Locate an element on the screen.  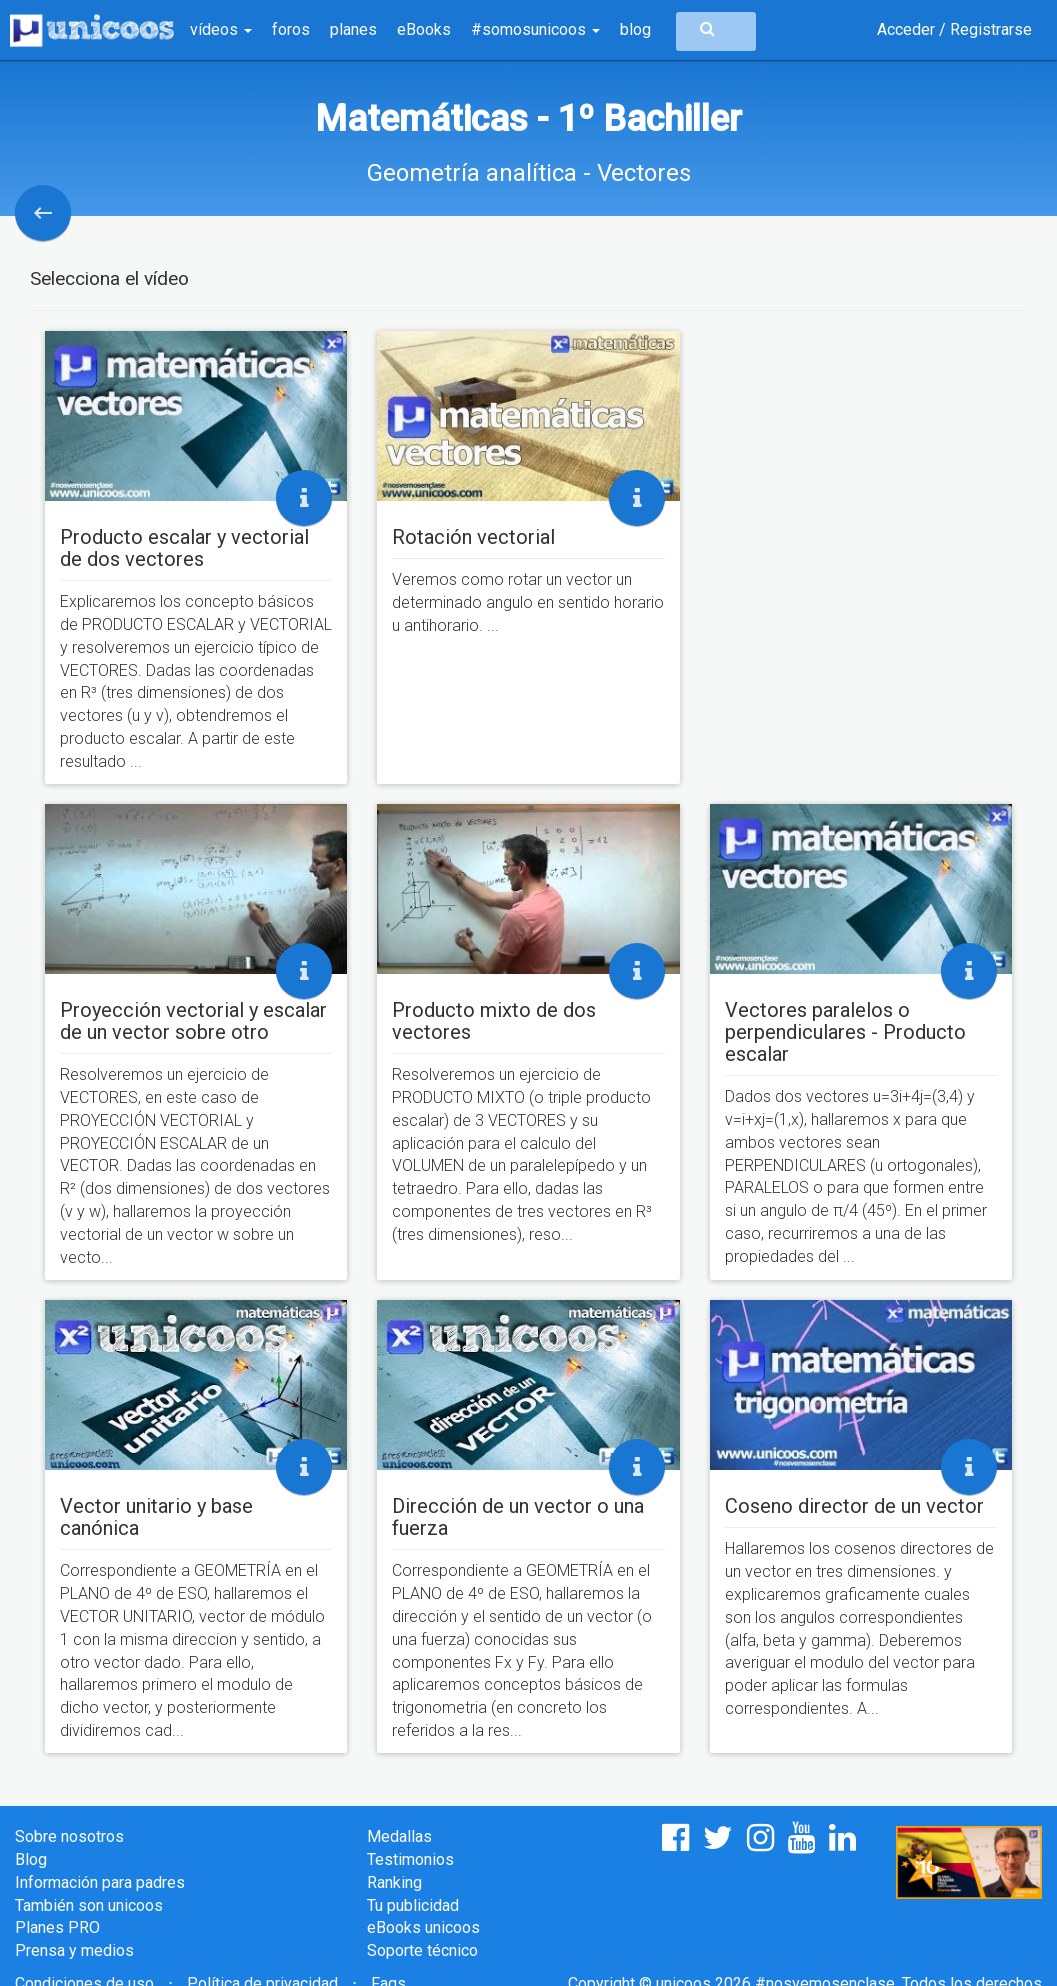
Testimonios is located at coordinates (410, 1859).